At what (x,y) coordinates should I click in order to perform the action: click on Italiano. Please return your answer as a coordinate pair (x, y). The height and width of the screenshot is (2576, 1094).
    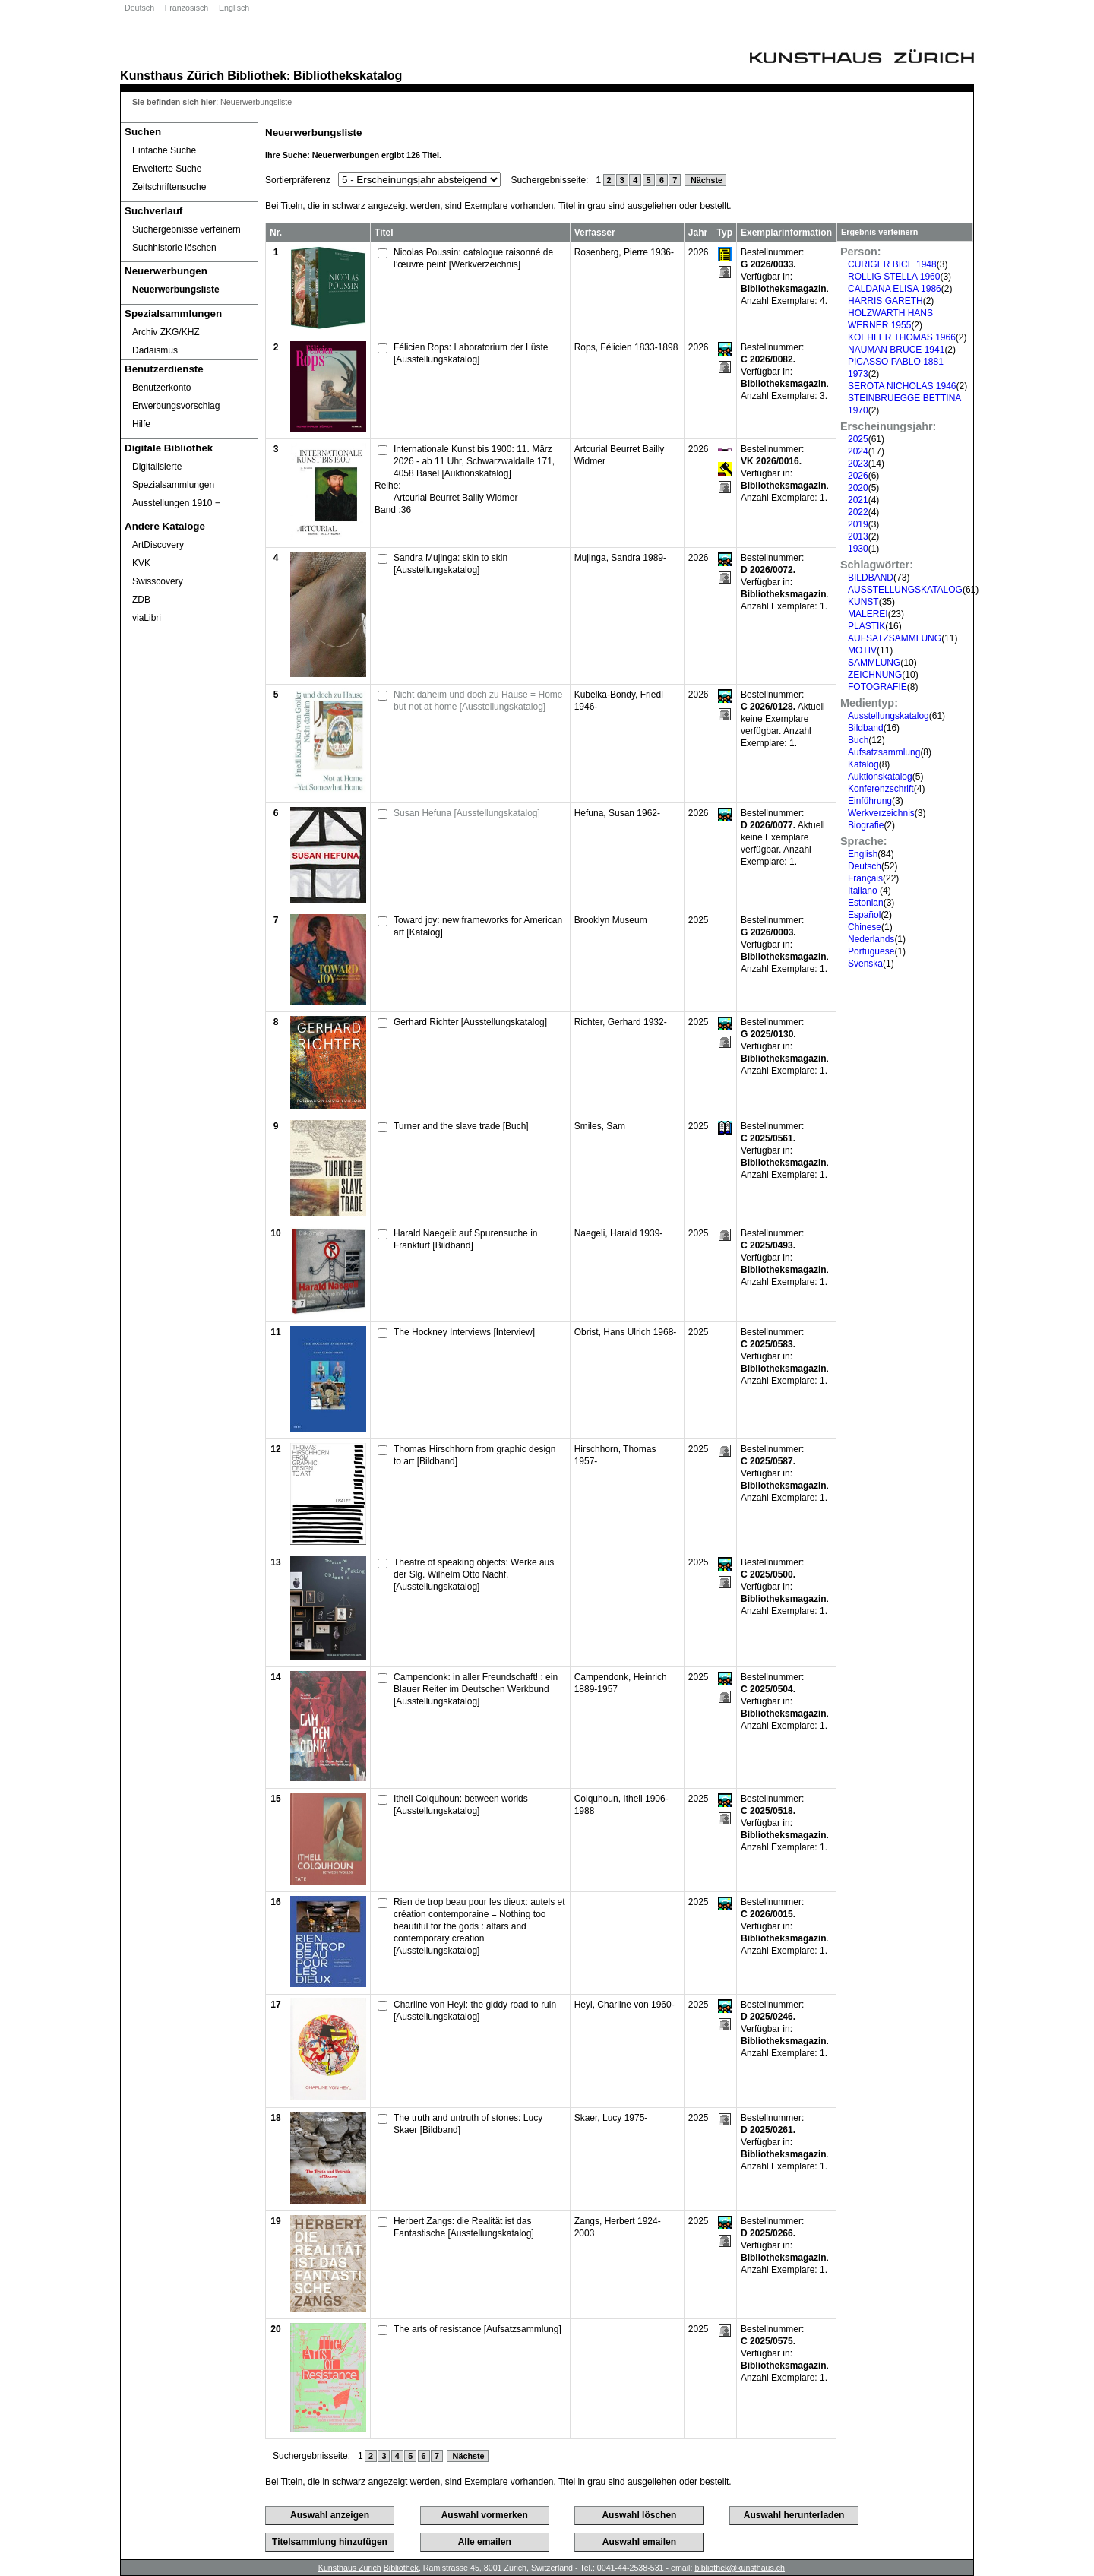
    Looking at the image, I should click on (864, 890).